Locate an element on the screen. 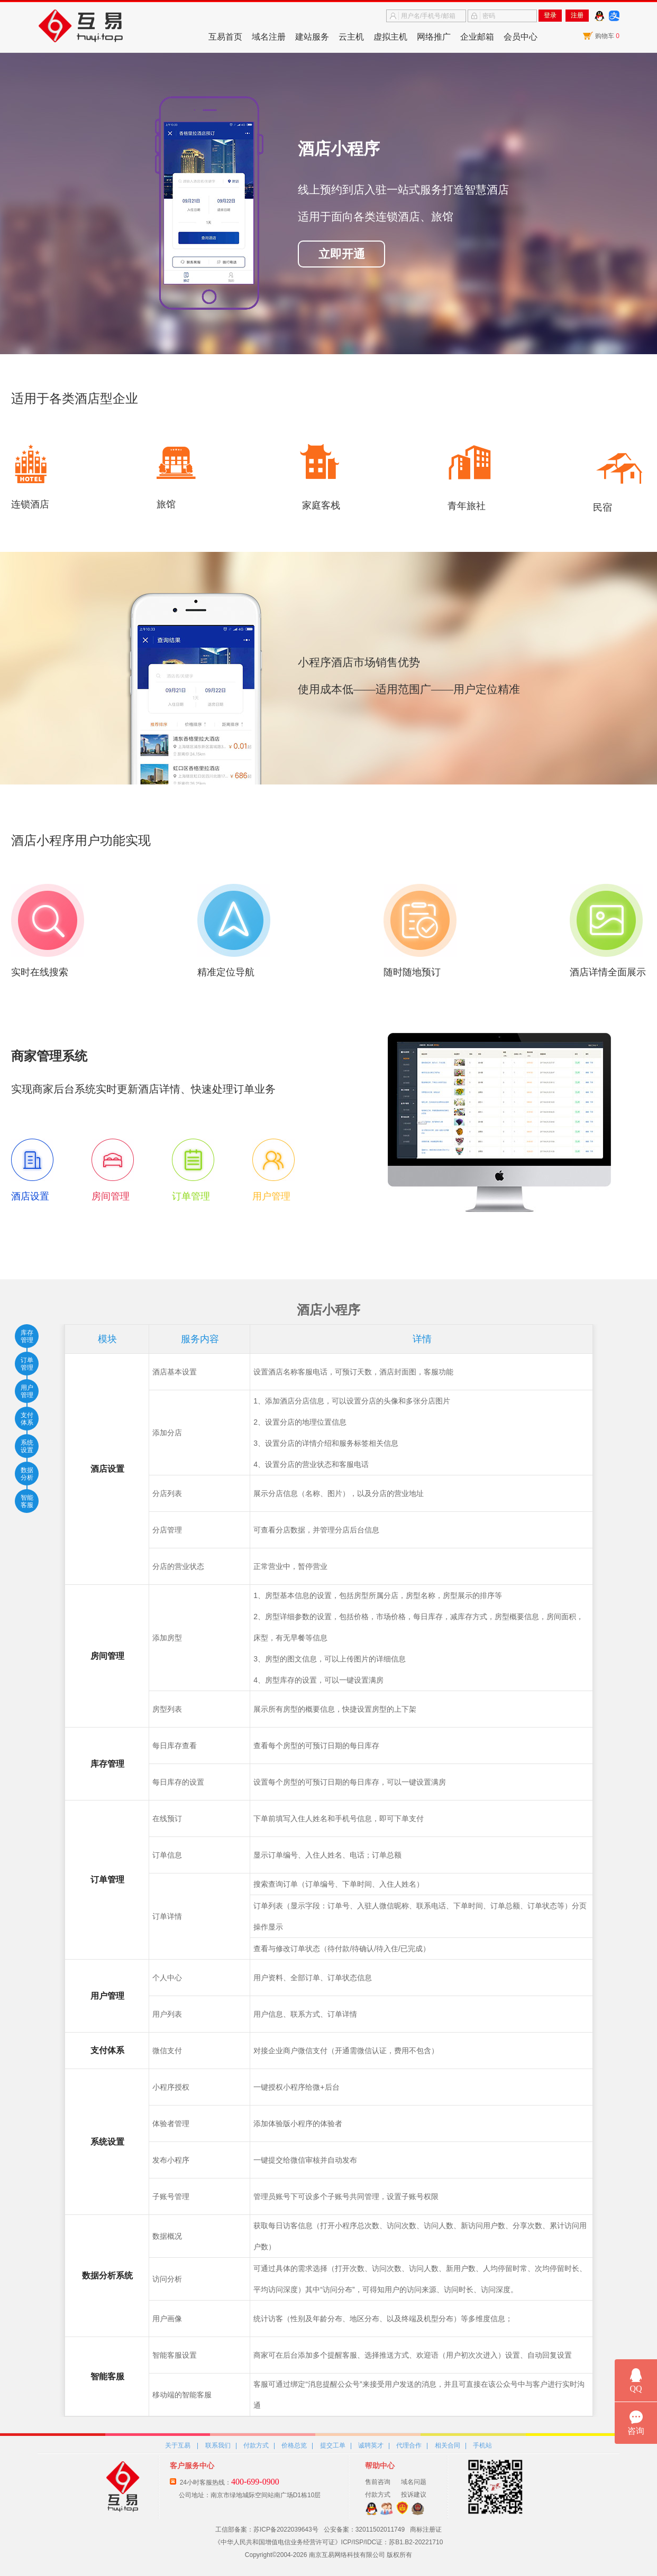 The image size is (657, 2576). 库存管理 is located at coordinates (27, 1336).